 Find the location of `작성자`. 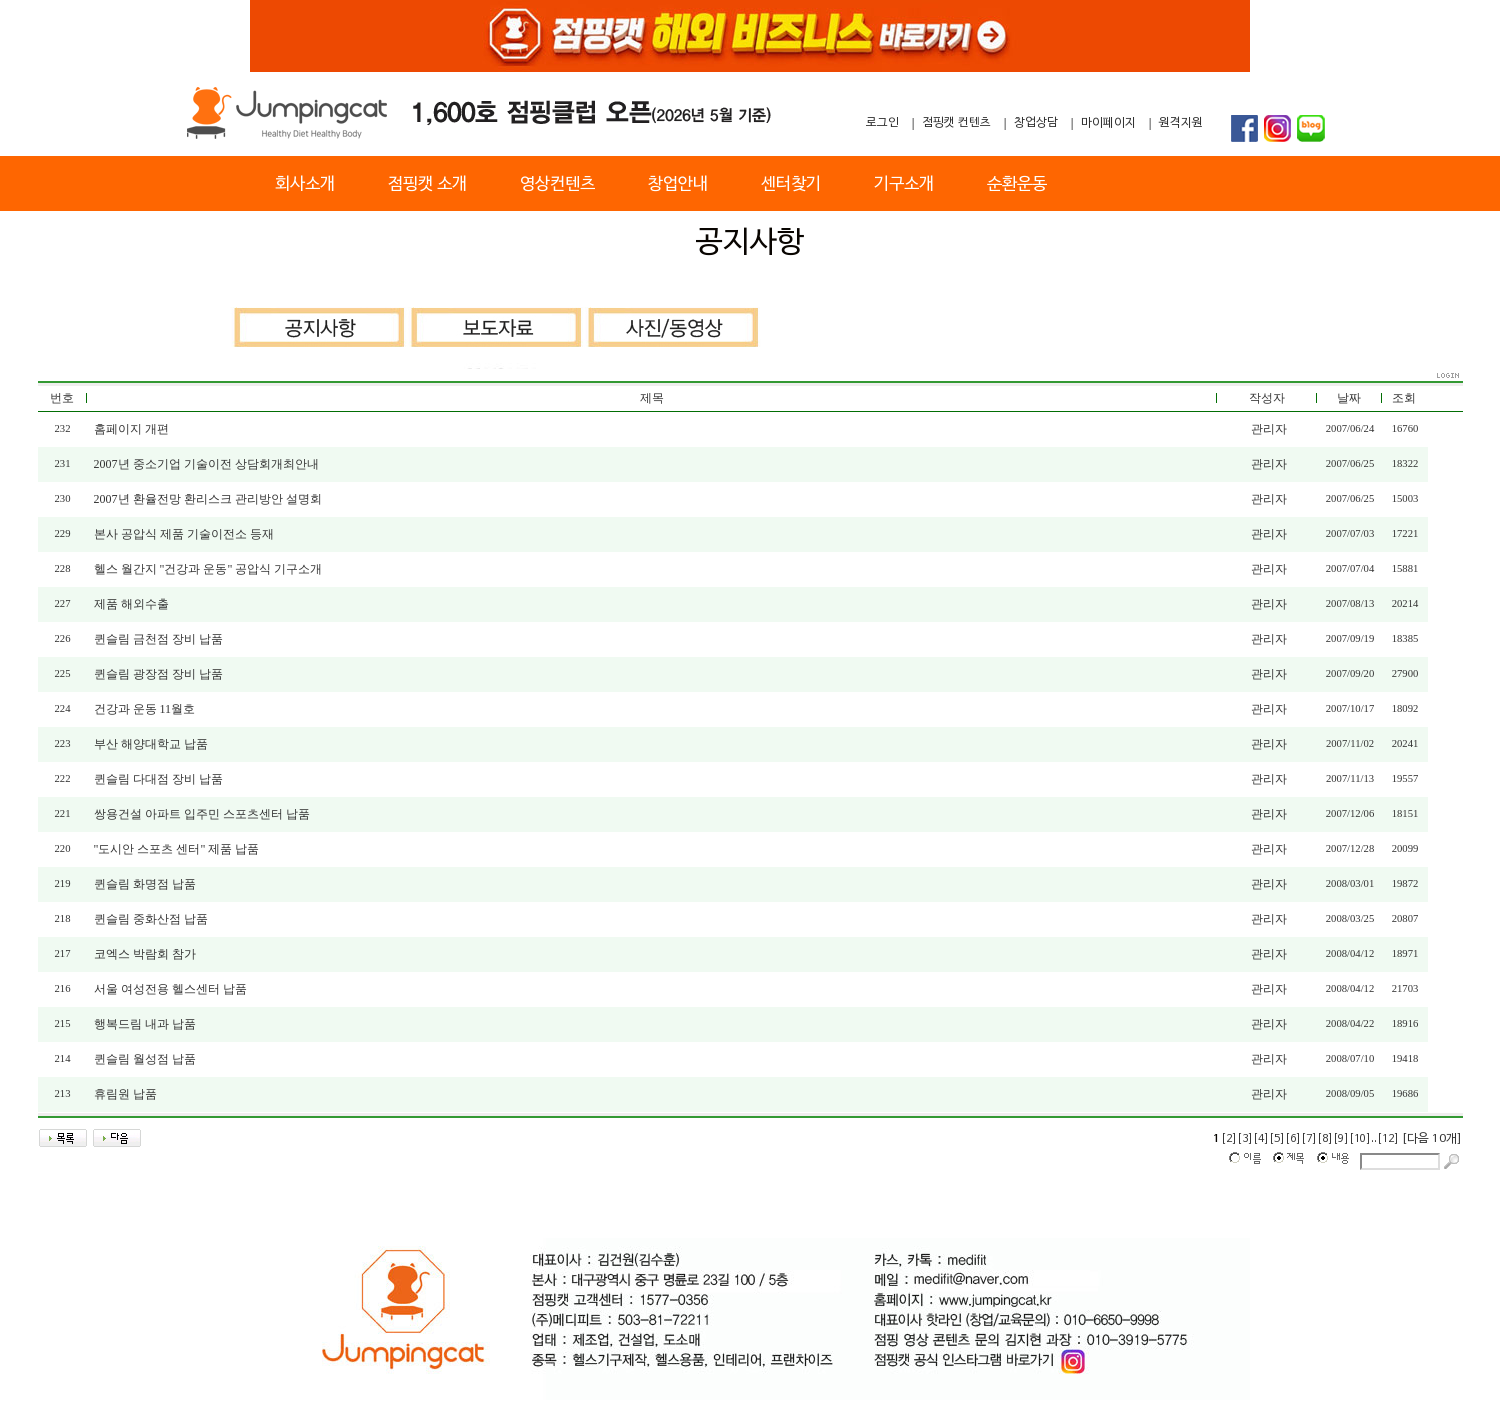

작성자 is located at coordinates (1267, 398).